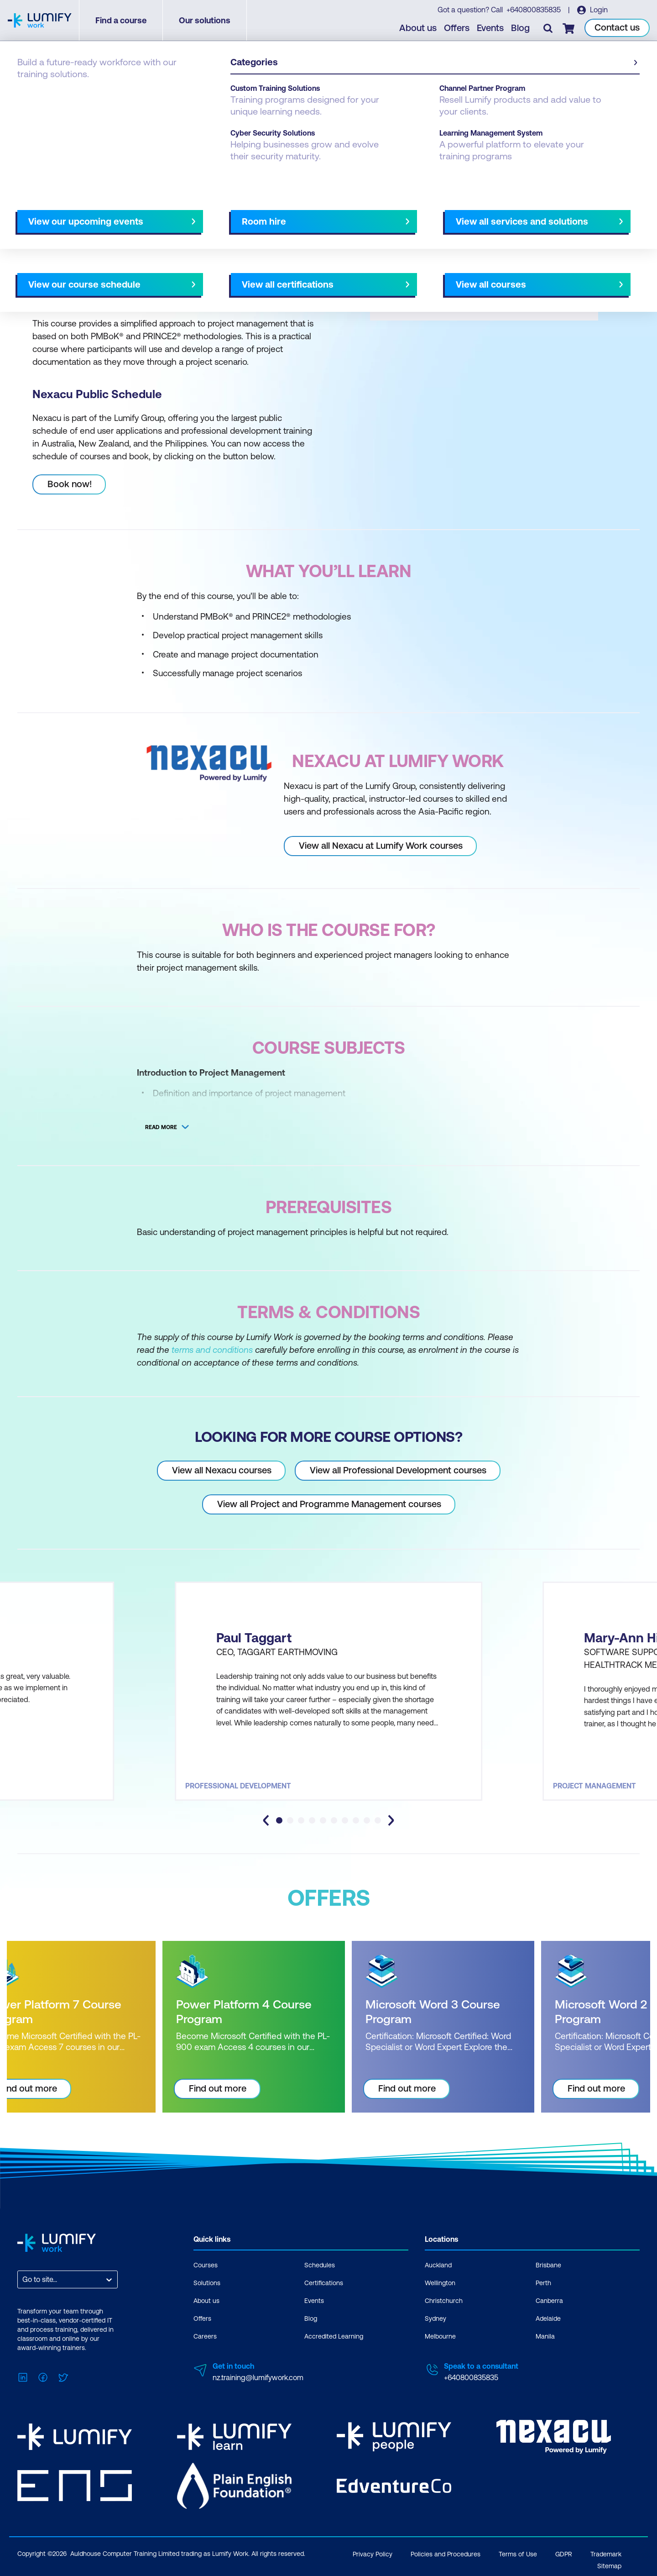 This screenshot has width=657, height=2576. What do you see at coordinates (440, 2283) in the screenshot?
I see `Wellington` at bounding box center [440, 2283].